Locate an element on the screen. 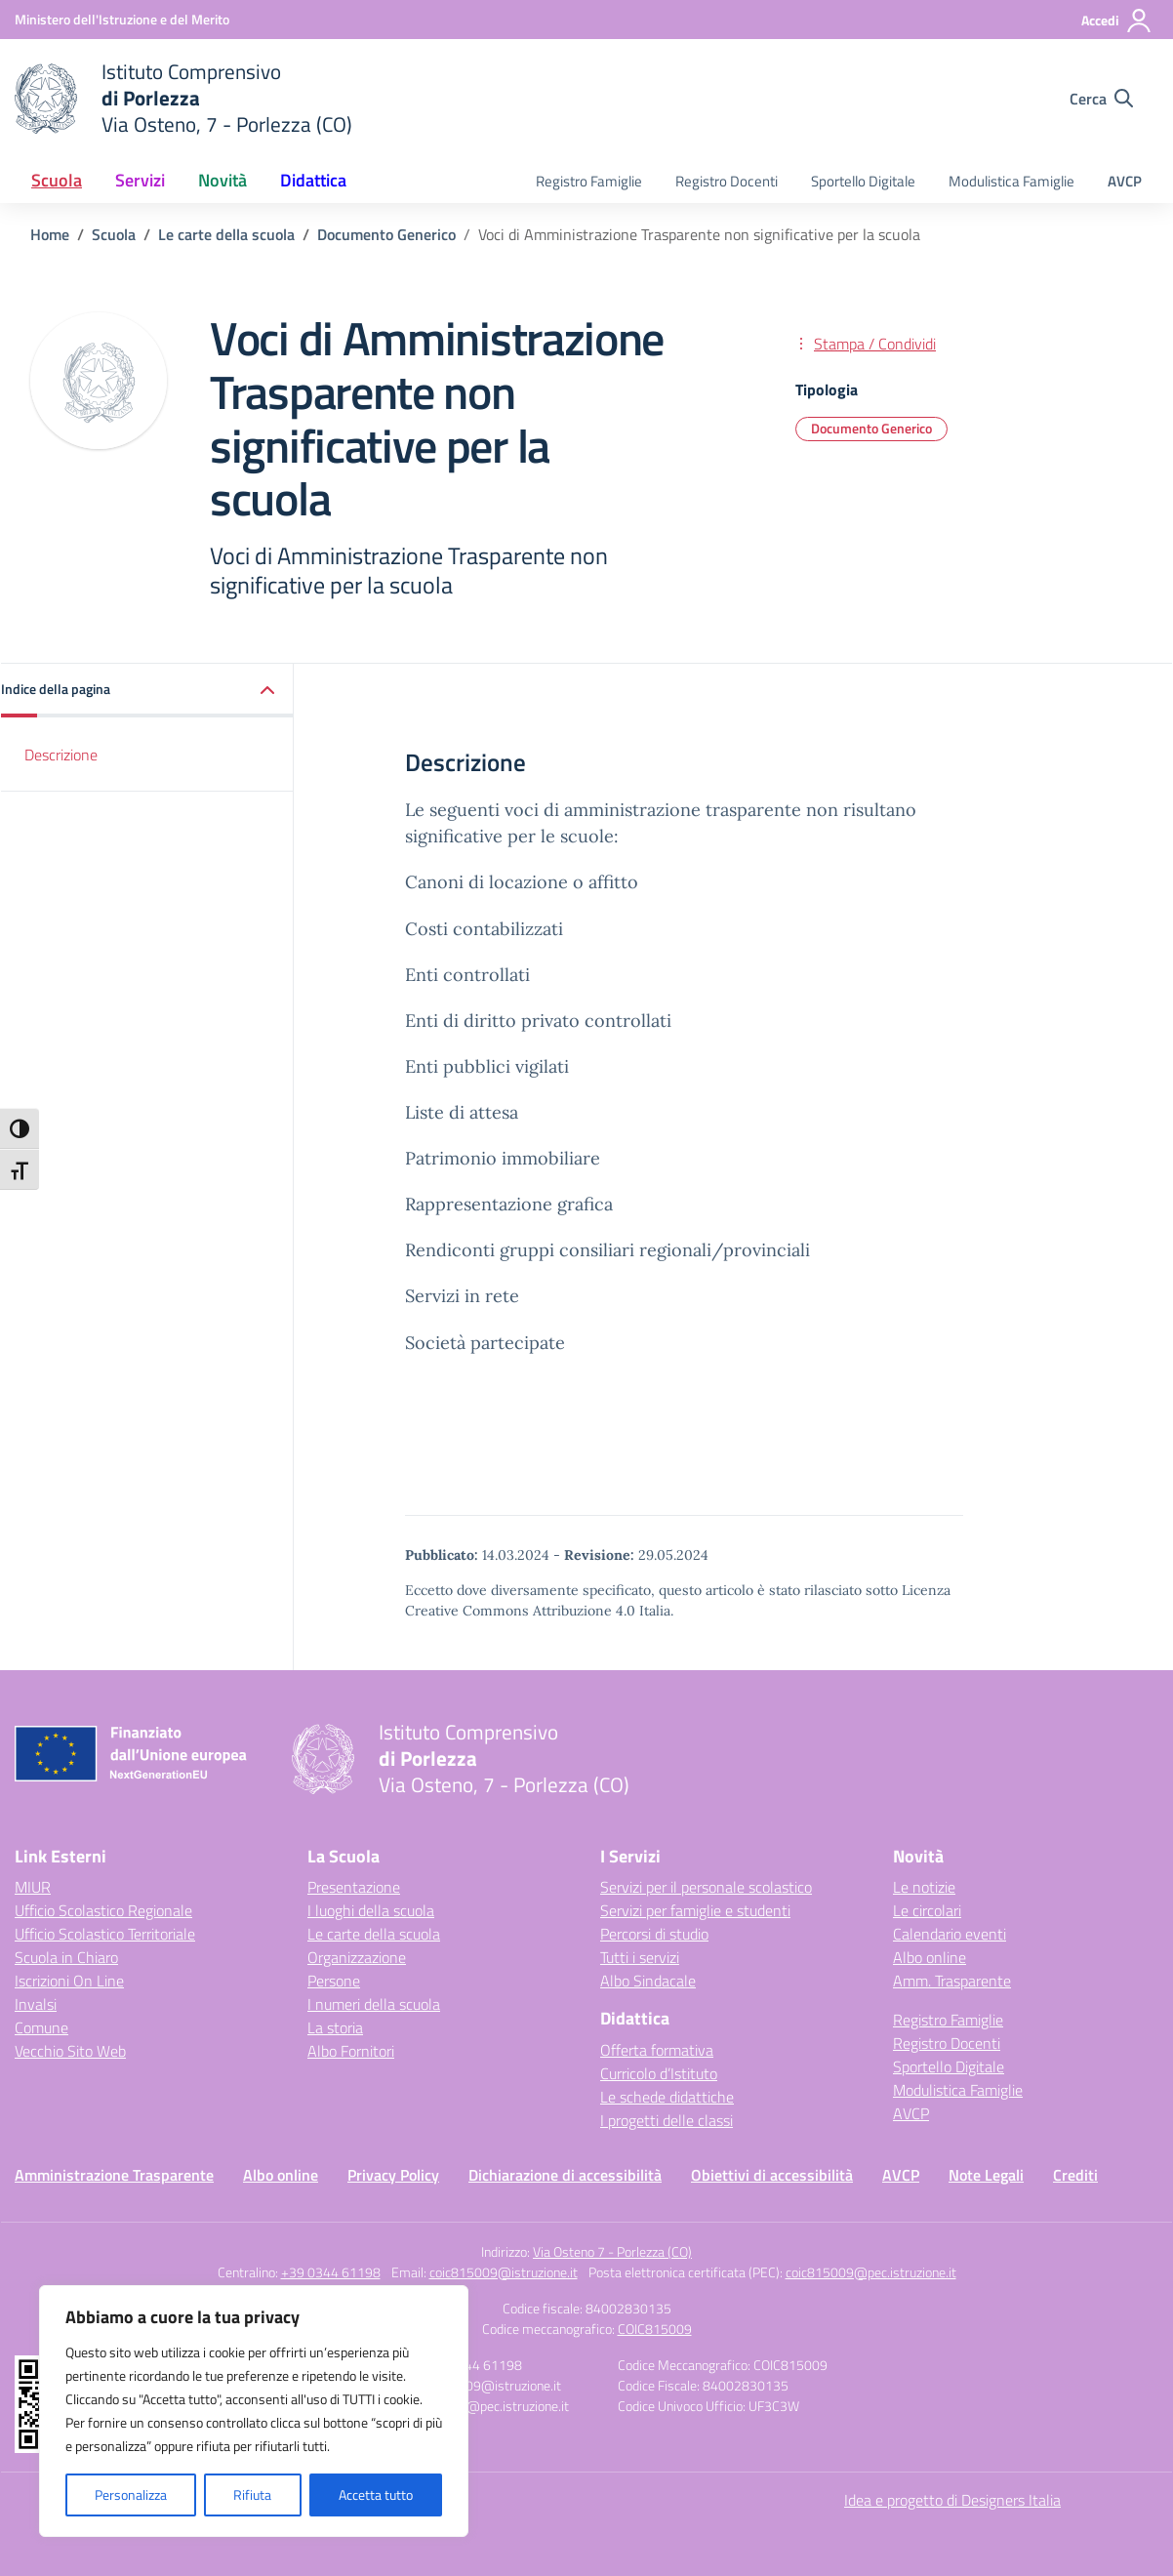  [Accedi] is located at coordinates (1116, 20).